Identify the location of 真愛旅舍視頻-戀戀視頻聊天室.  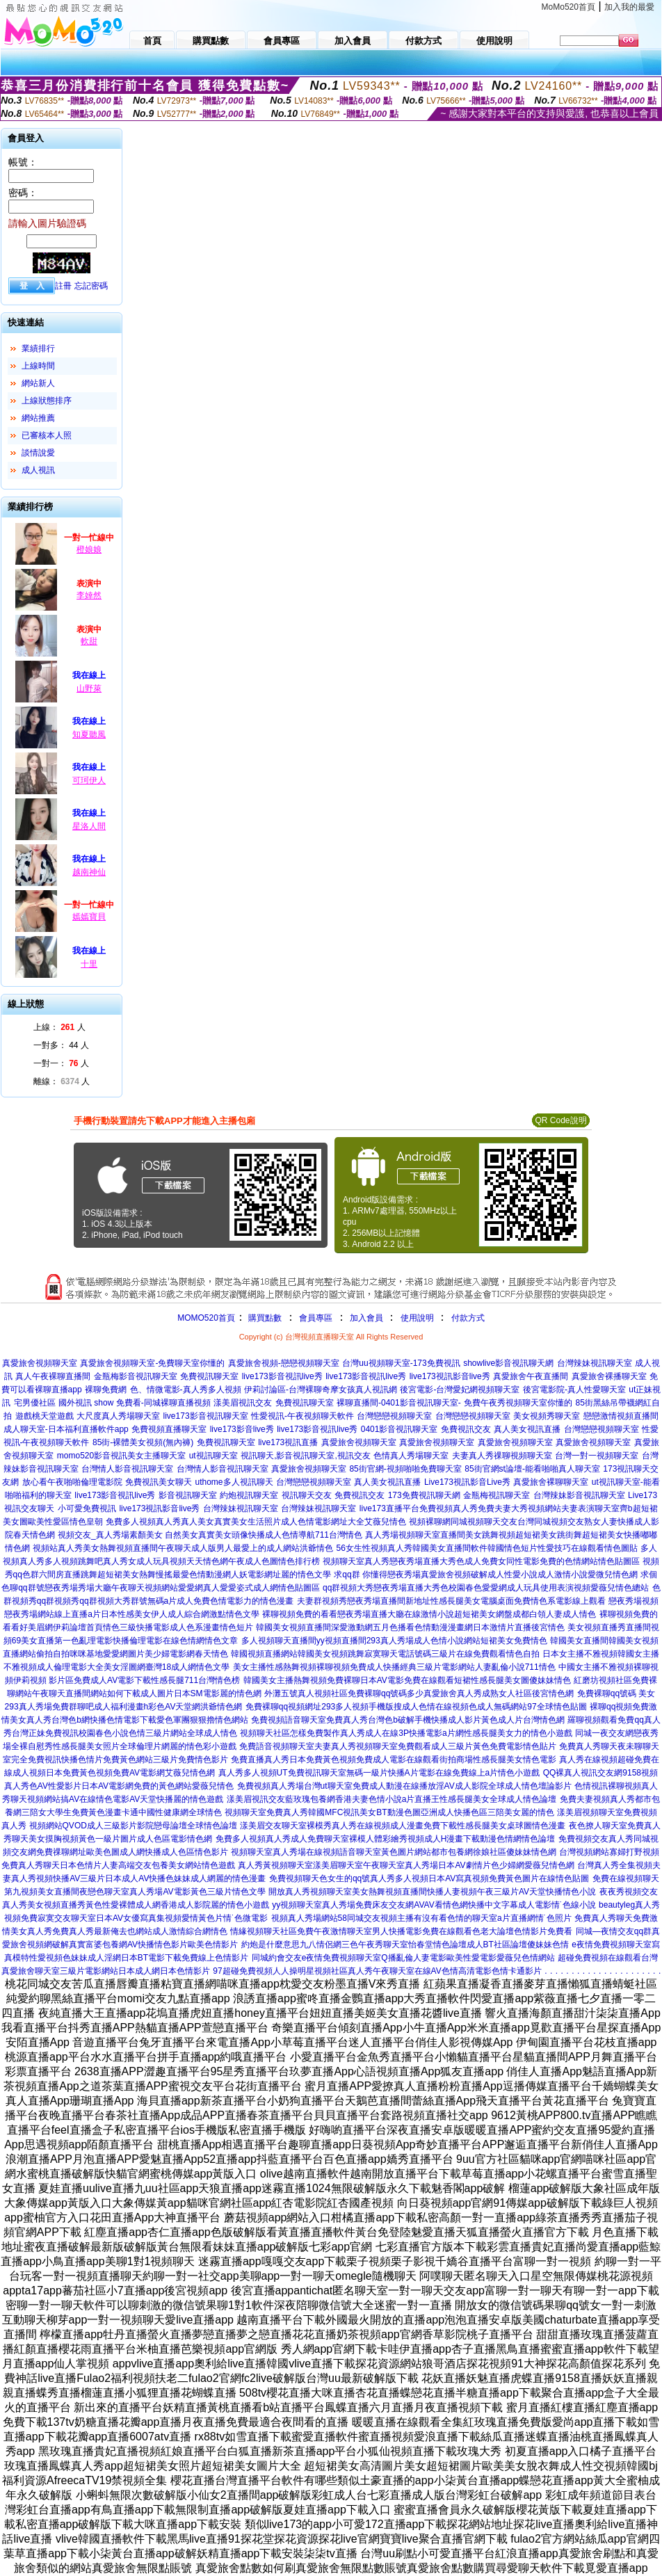
(283, 1363).